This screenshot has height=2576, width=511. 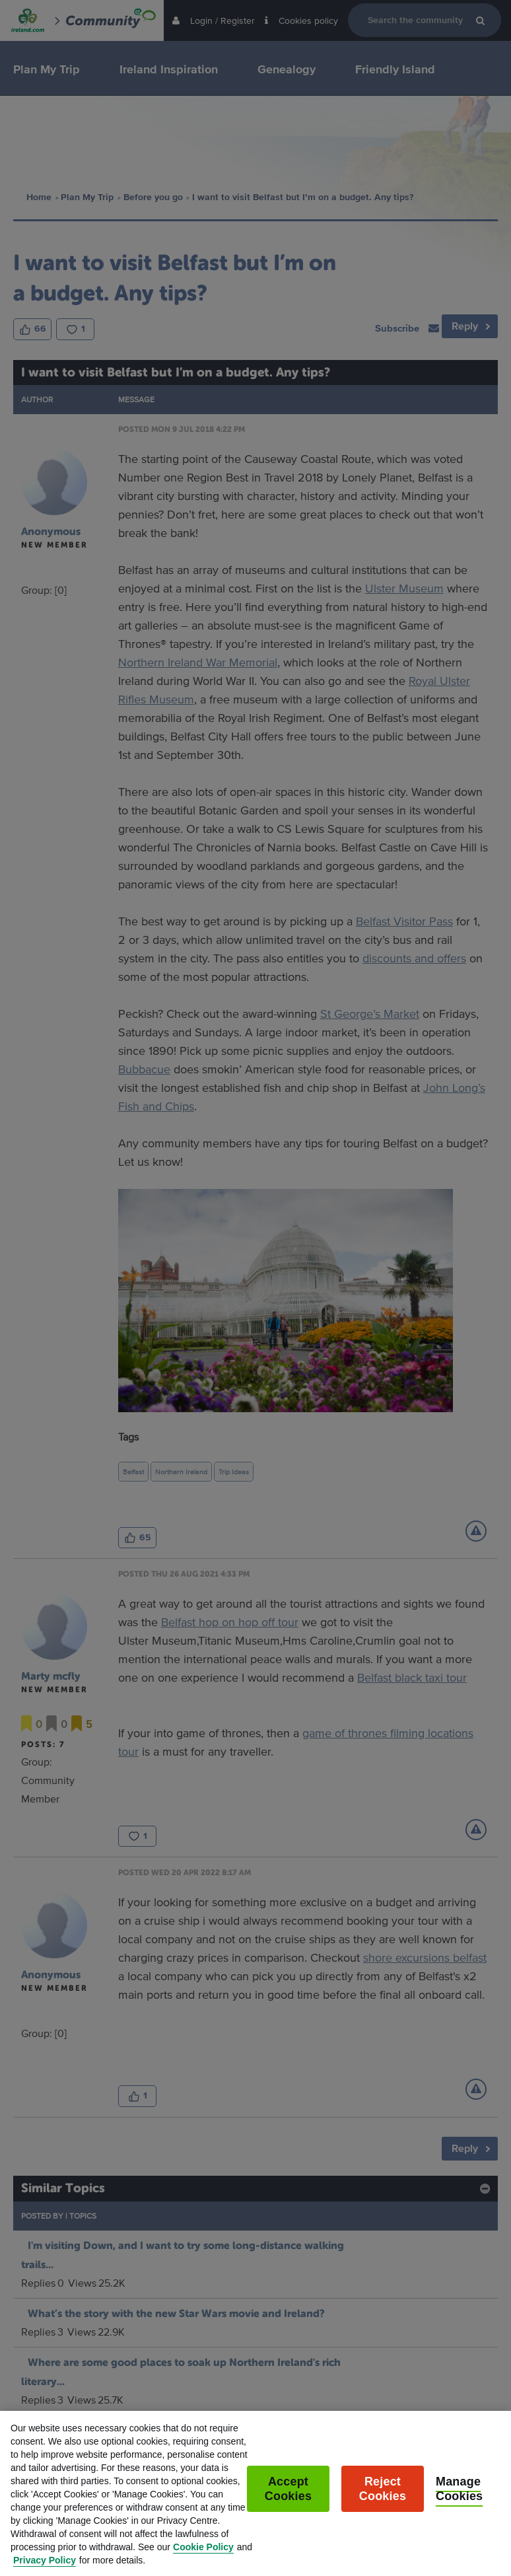 I want to click on Cookie Policy, so click(x=203, y=2559).